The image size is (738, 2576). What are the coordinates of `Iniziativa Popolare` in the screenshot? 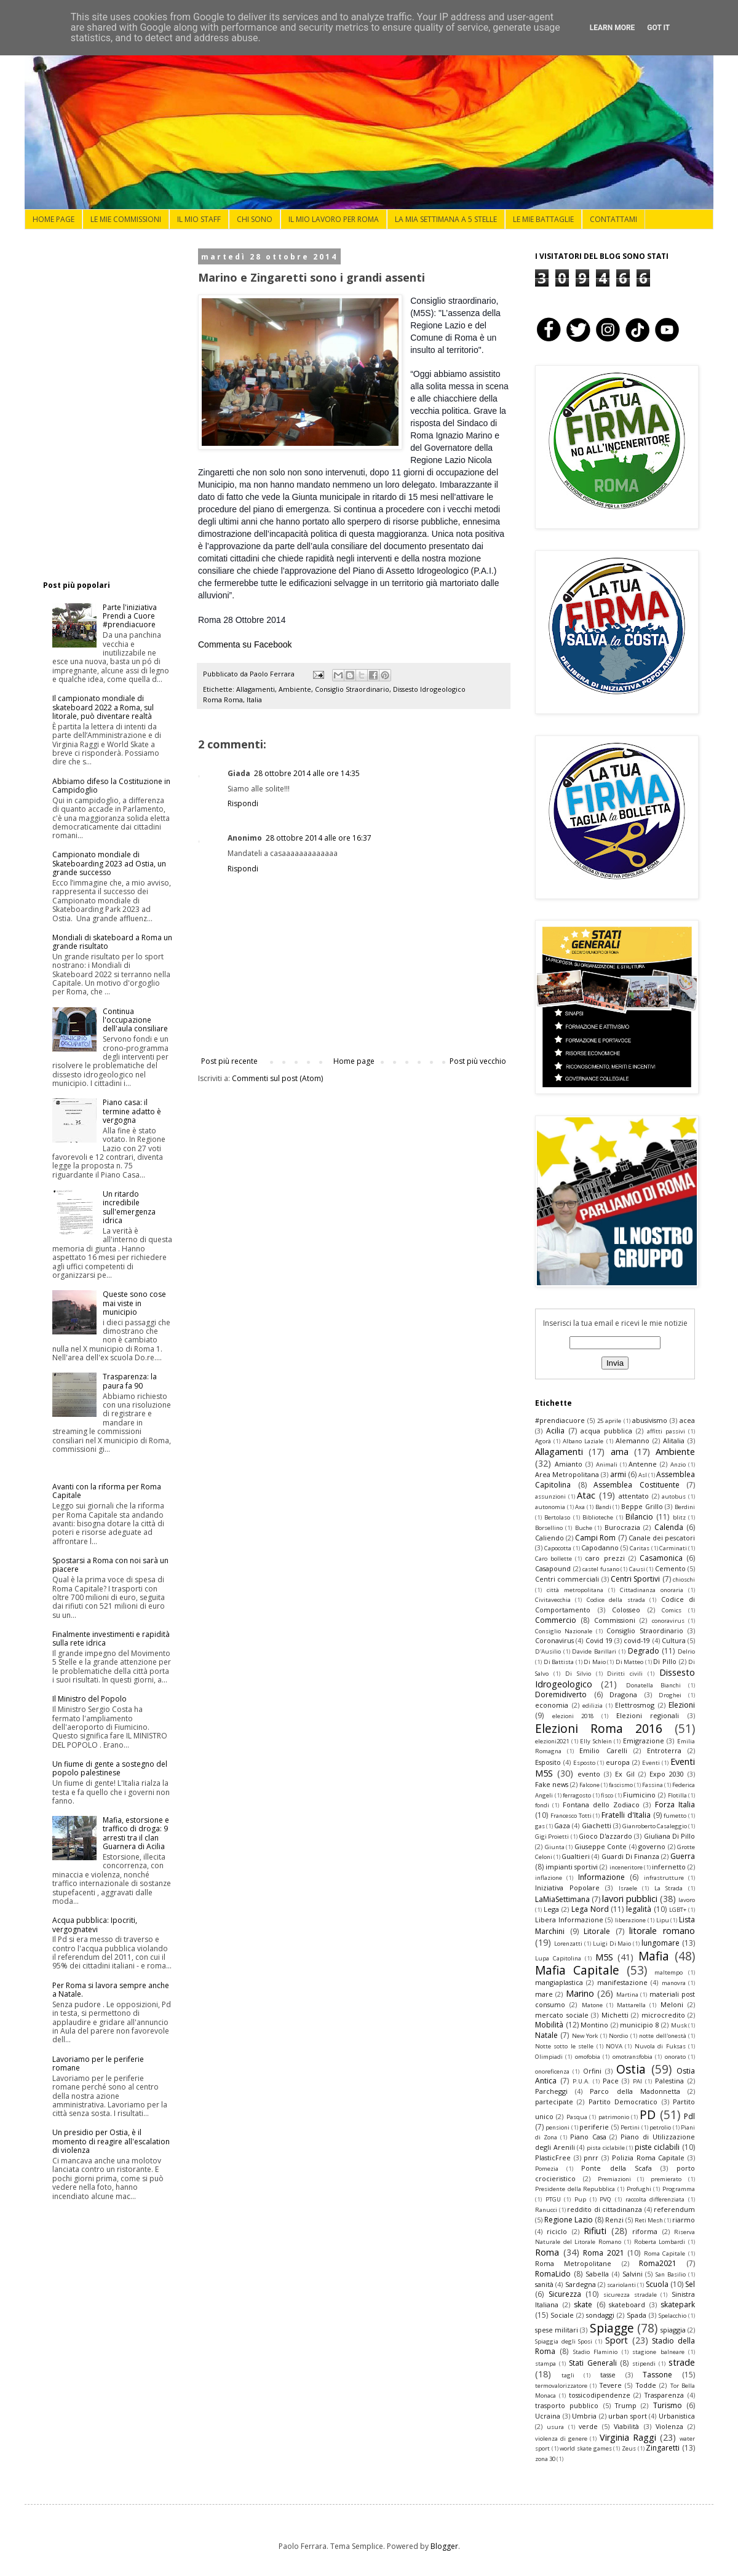 It's located at (567, 1887).